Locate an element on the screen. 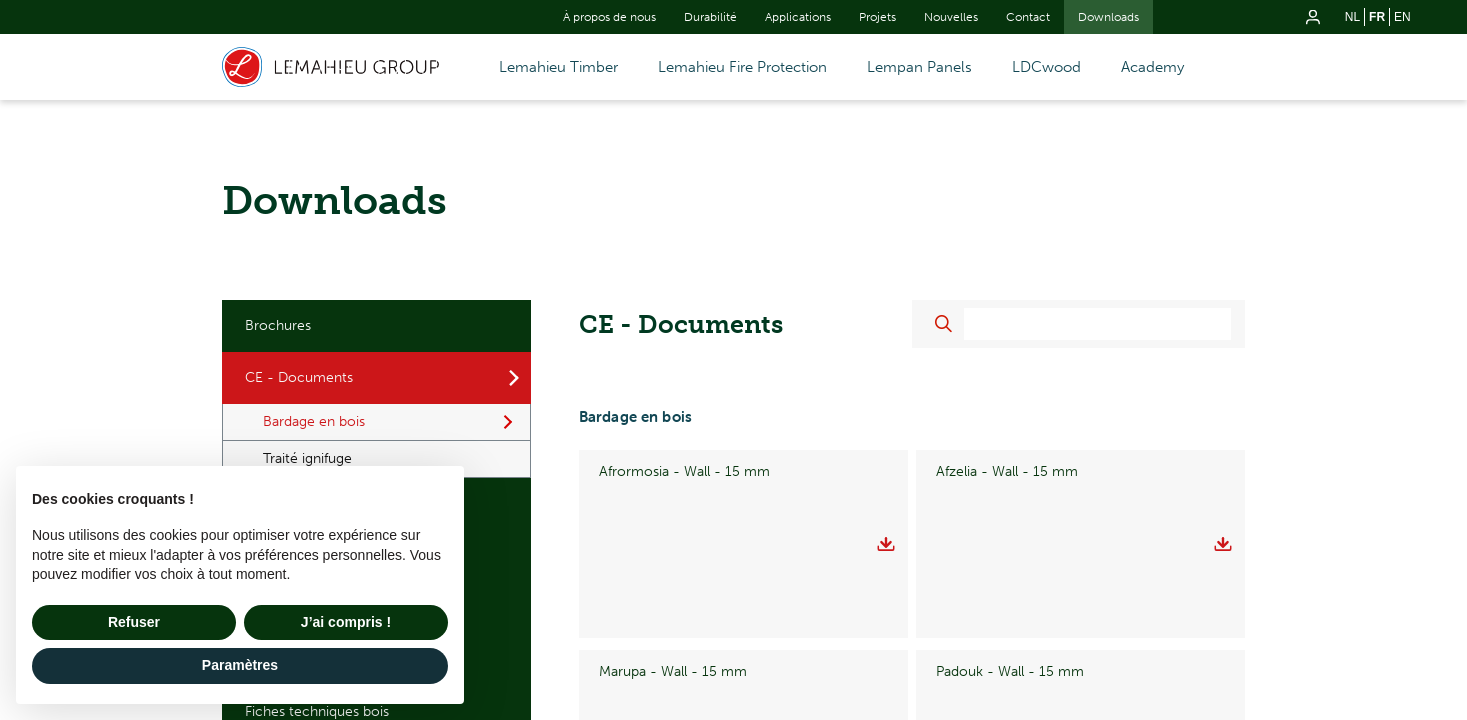 Image resolution: width=1467 pixels, height=720 pixels. Durabilité is located at coordinates (710, 17).